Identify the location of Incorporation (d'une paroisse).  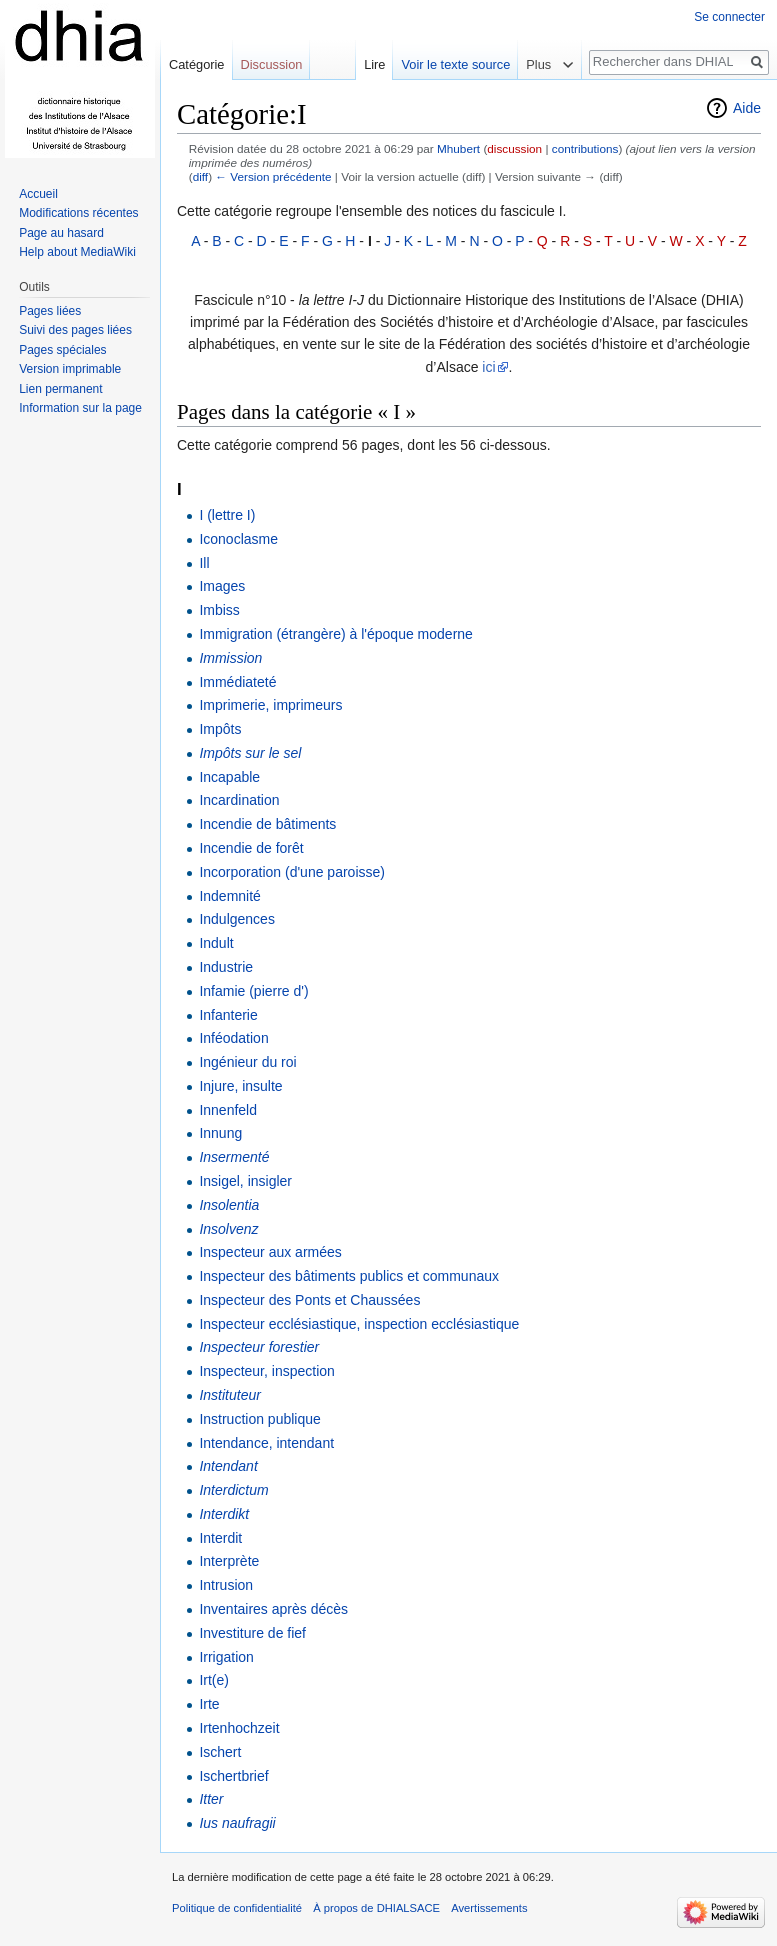
(292, 872).